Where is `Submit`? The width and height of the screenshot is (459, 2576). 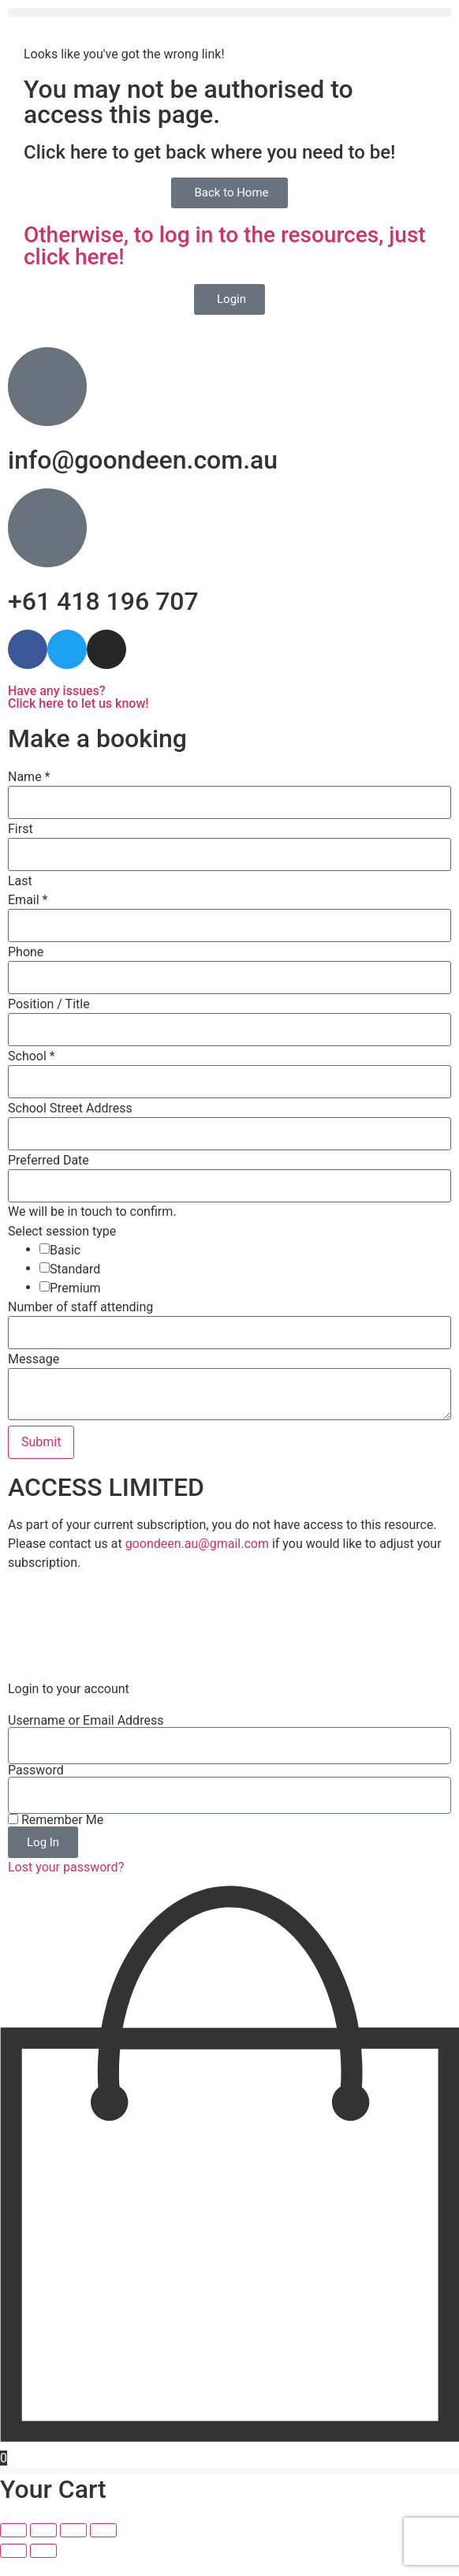
Submit is located at coordinates (41, 1441).